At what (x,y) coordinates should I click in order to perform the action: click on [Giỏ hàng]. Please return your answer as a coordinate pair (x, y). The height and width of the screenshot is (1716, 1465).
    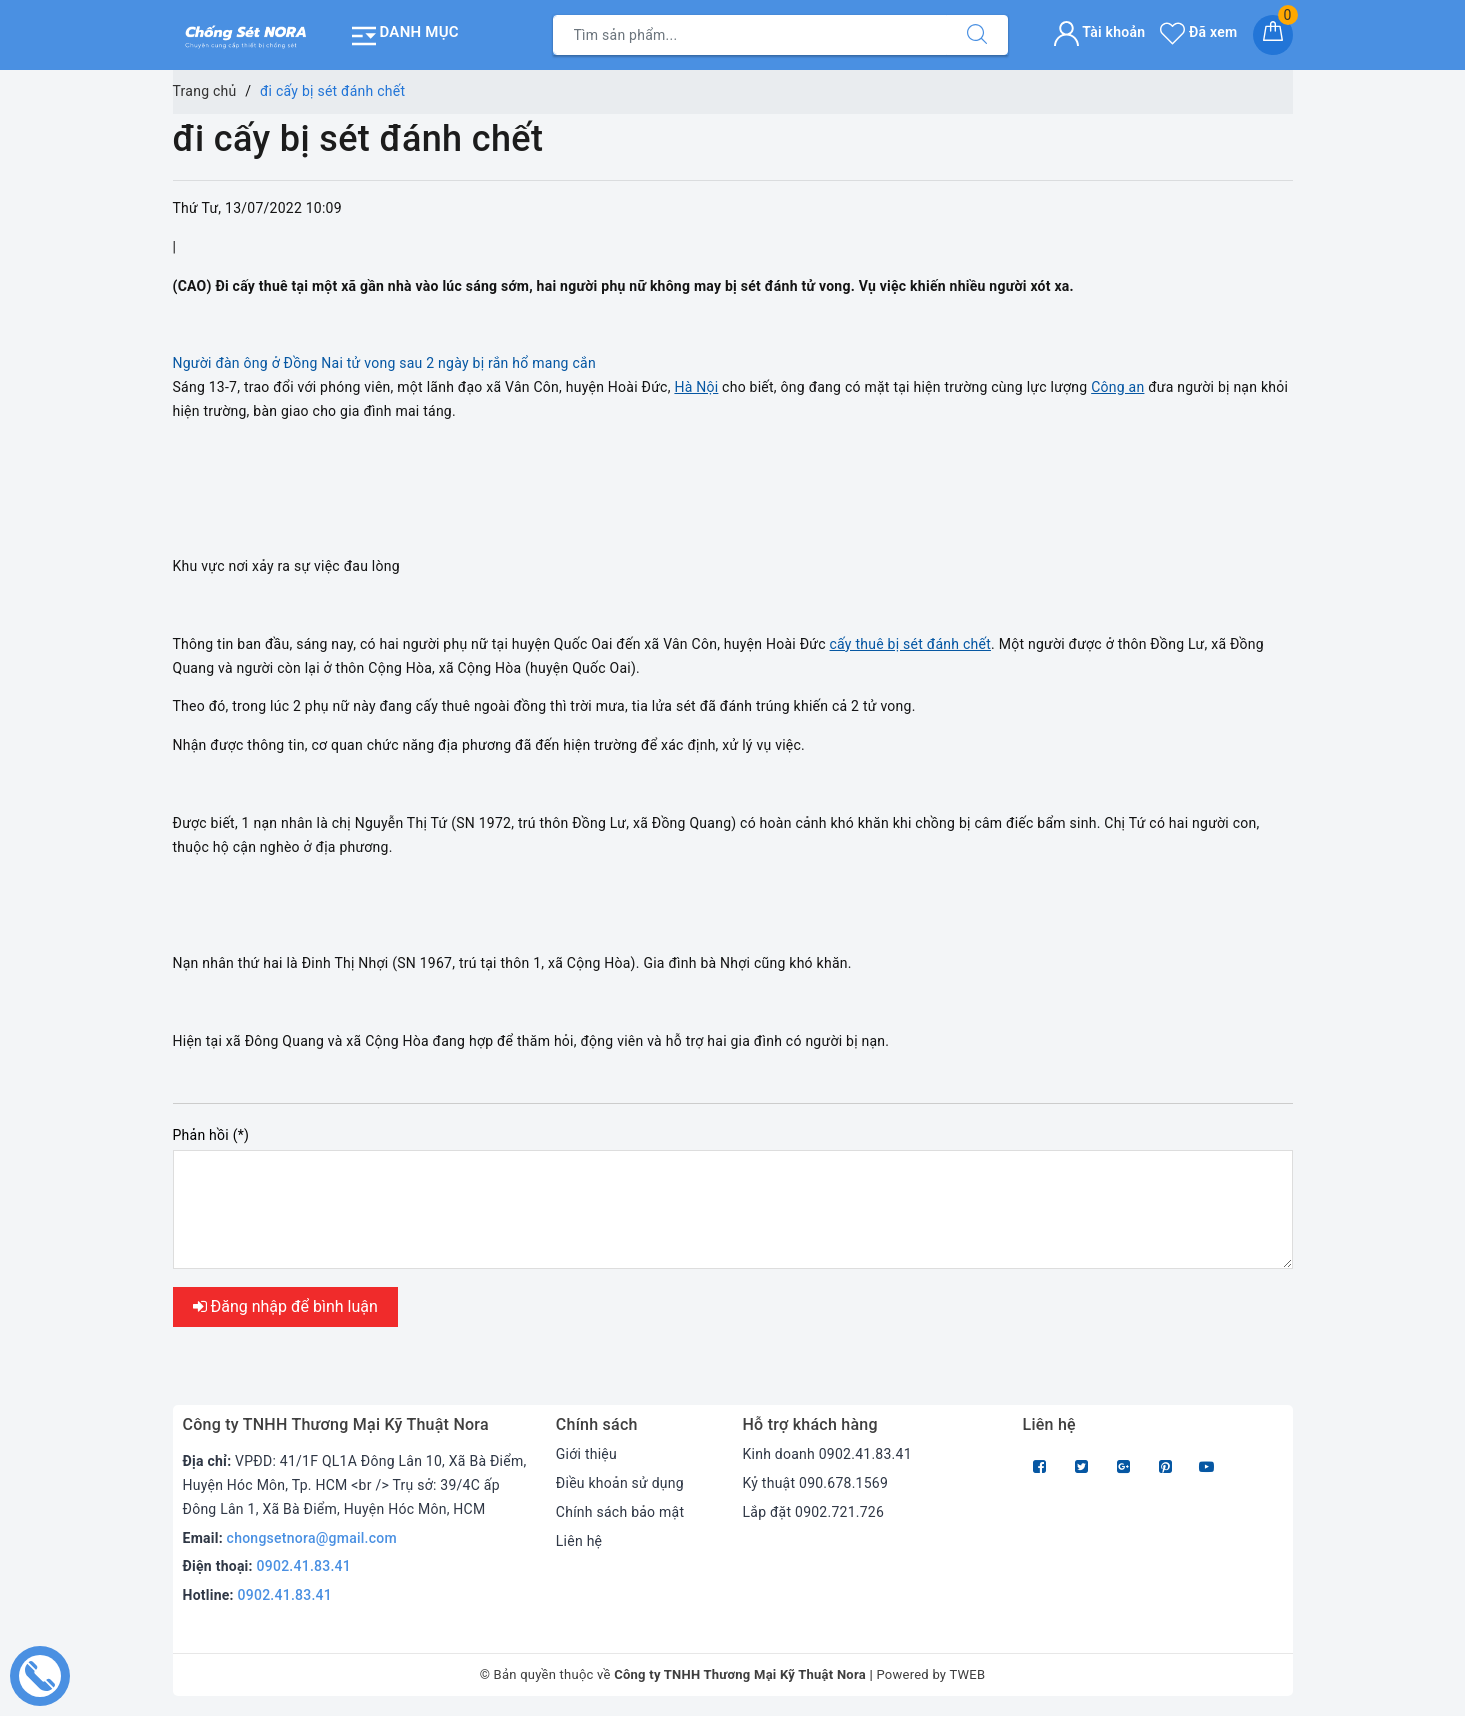
    Looking at the image, I should click on (1273, 35).